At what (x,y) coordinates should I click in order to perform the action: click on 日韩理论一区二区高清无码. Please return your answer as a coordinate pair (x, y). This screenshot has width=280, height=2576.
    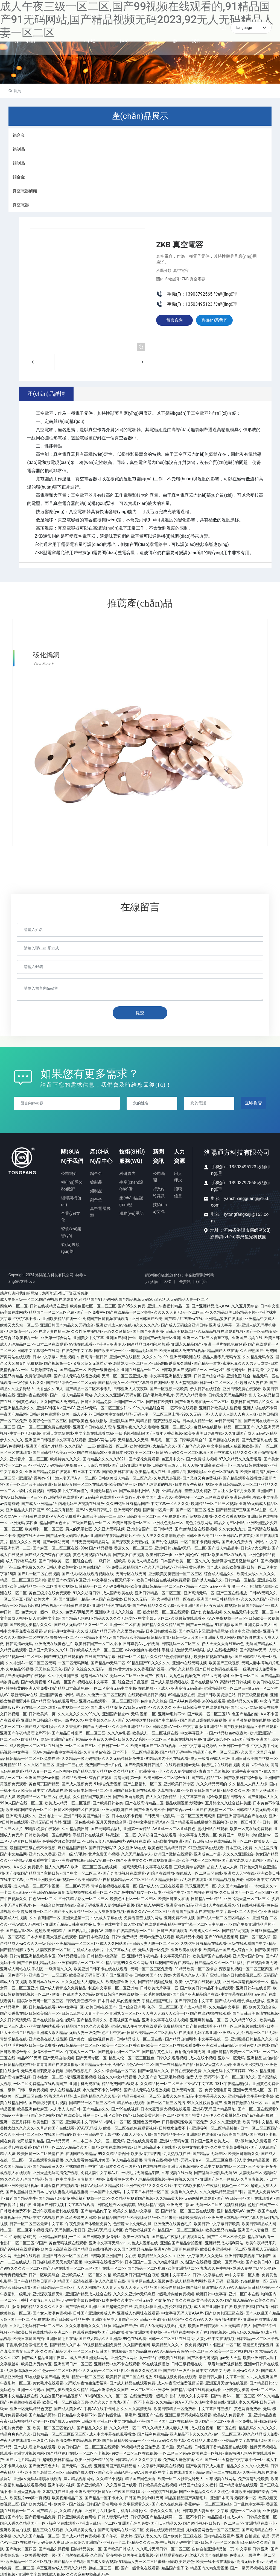
    Looking at the image, I should click on (224, 2541).